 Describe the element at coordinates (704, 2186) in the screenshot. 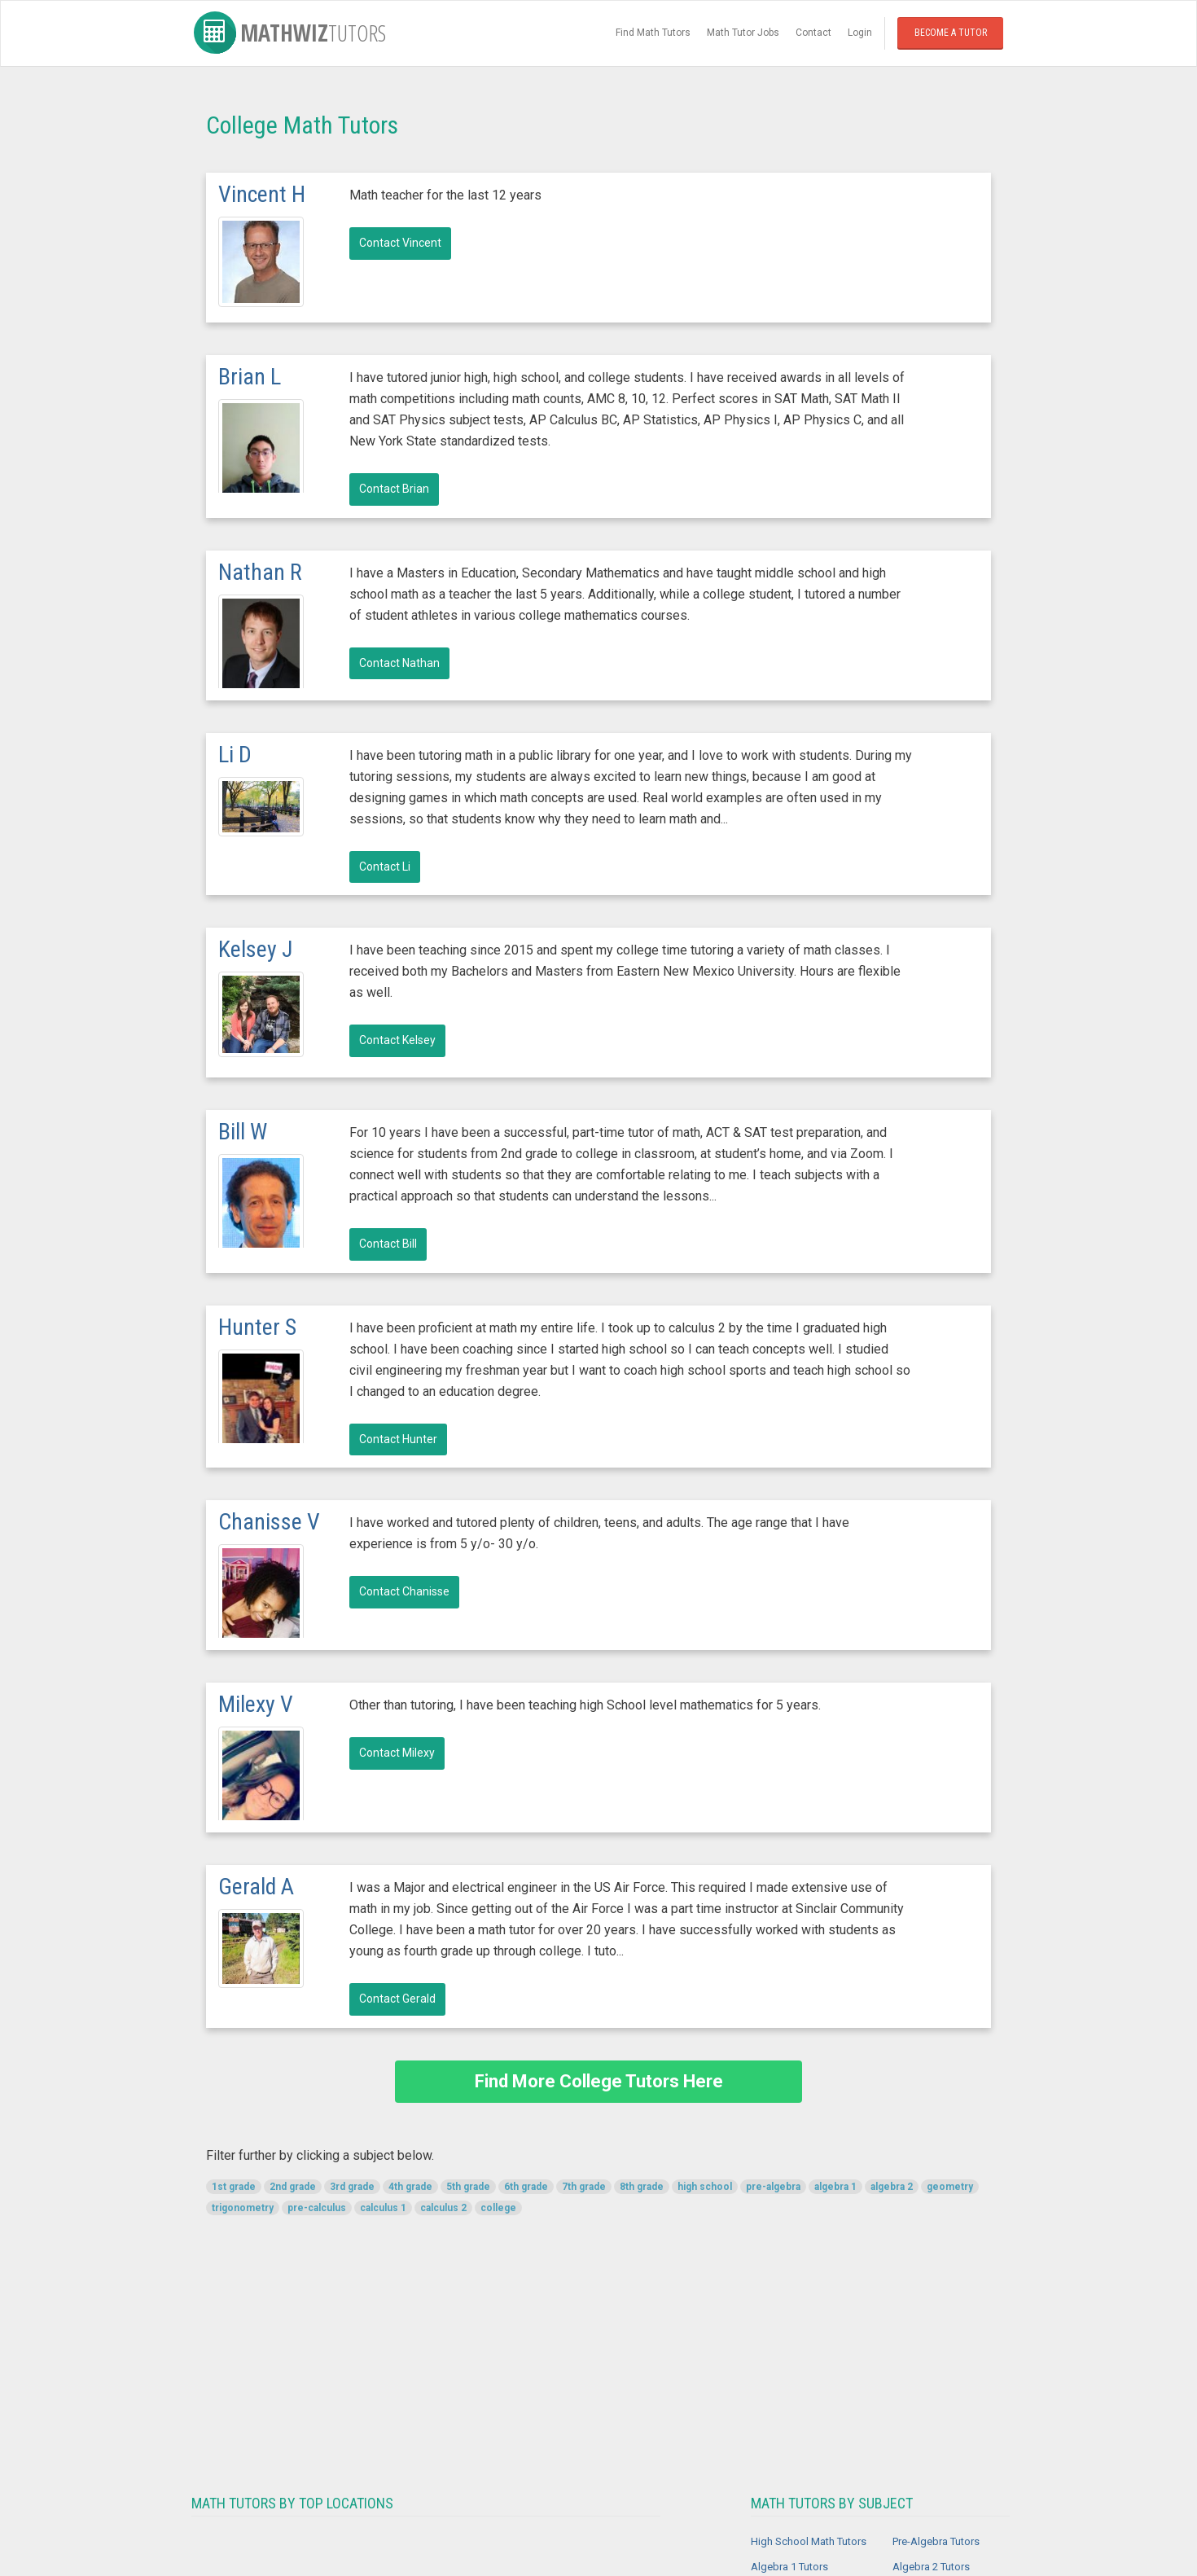

I see `high school` at that location.